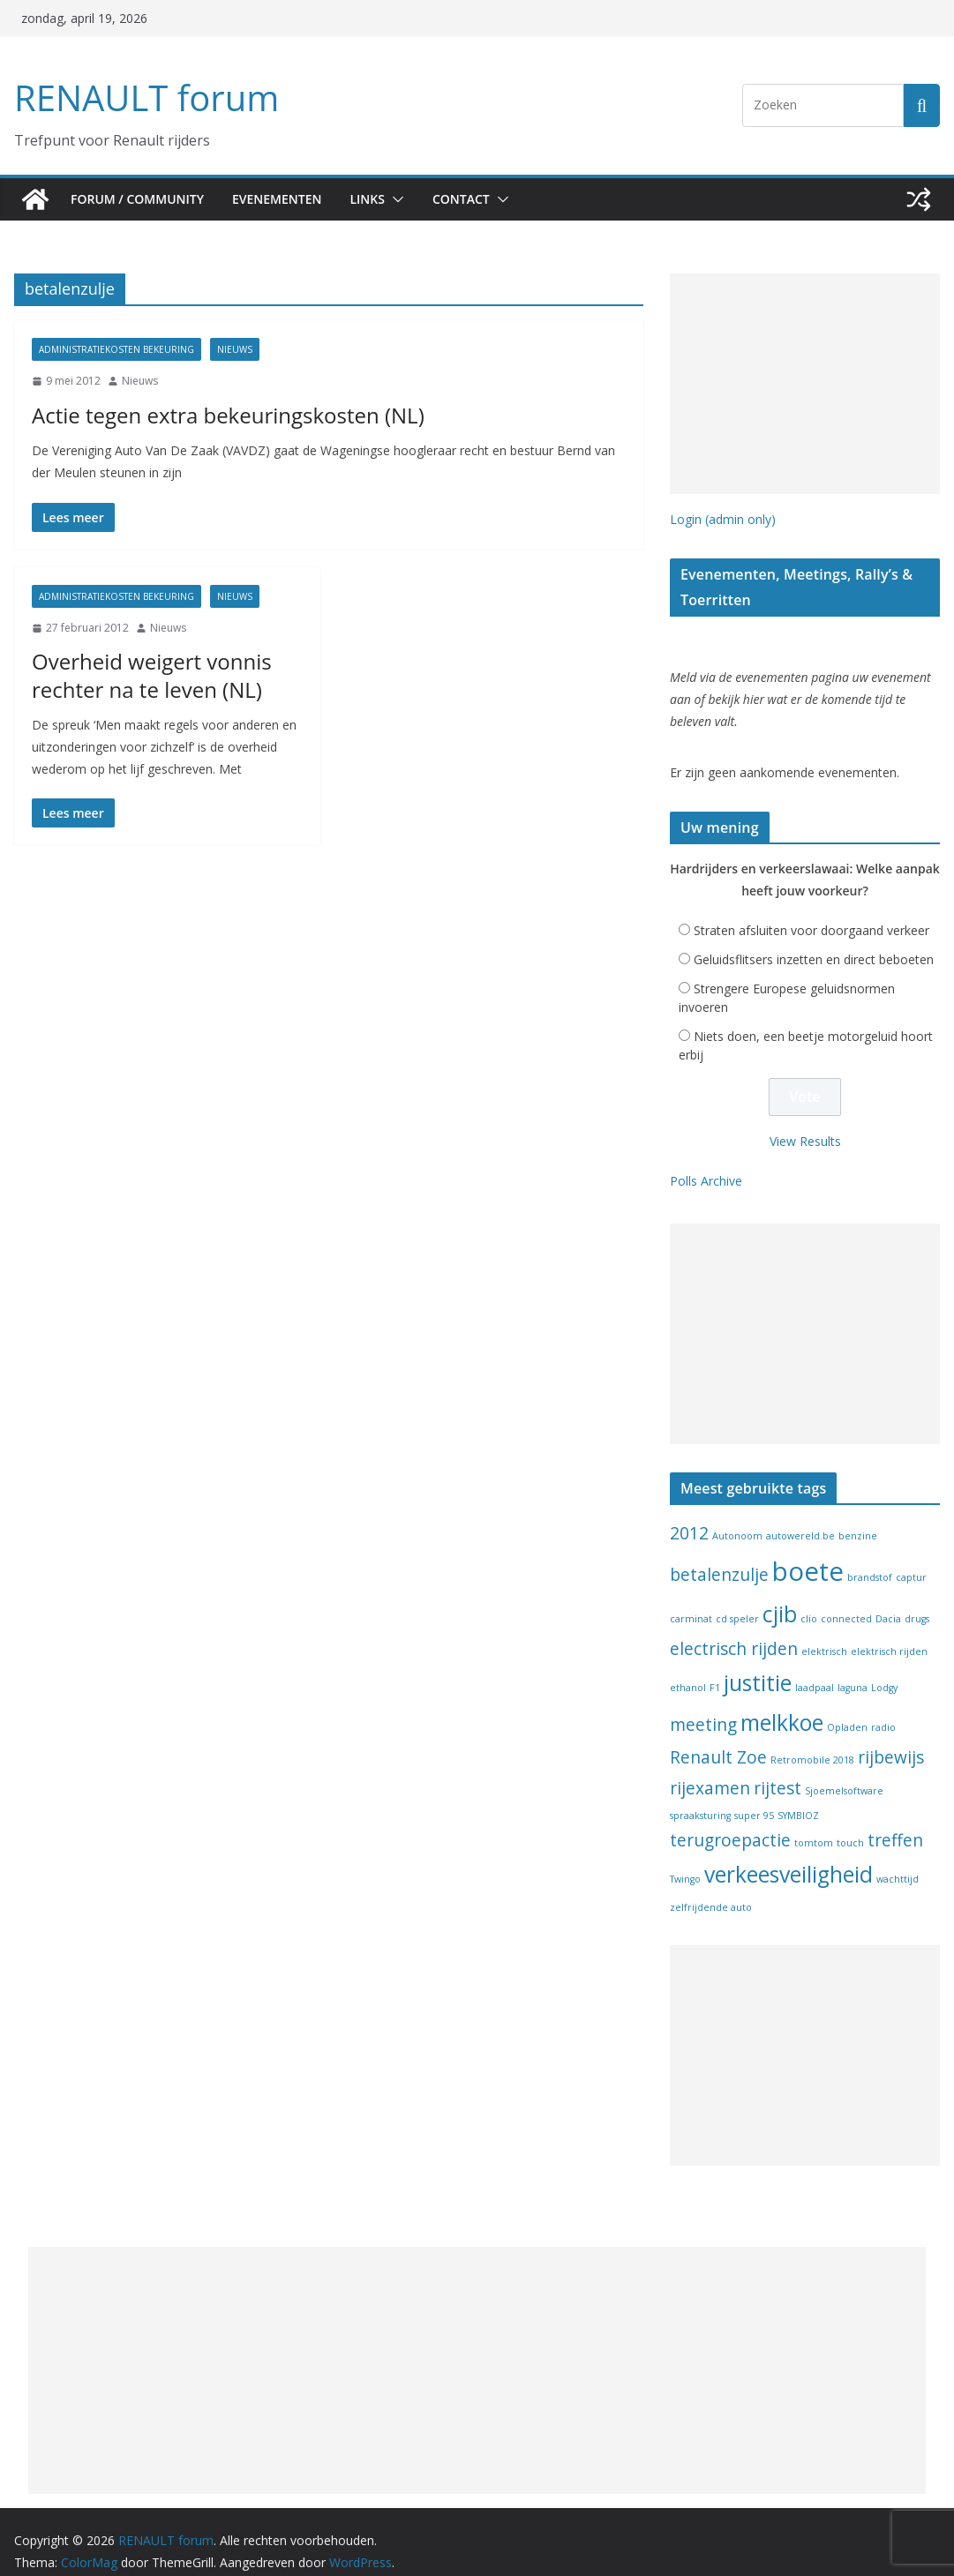 The image size is (954, 2576). Describe the element at coordinates (814, 1669) in the screenshot. I see `laadpaal [laadpaal (1 item)]` at that location.